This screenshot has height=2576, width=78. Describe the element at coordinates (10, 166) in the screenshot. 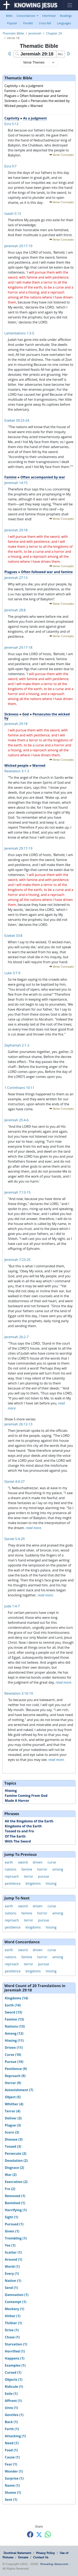

I see `Ezra 9:7` at that location.